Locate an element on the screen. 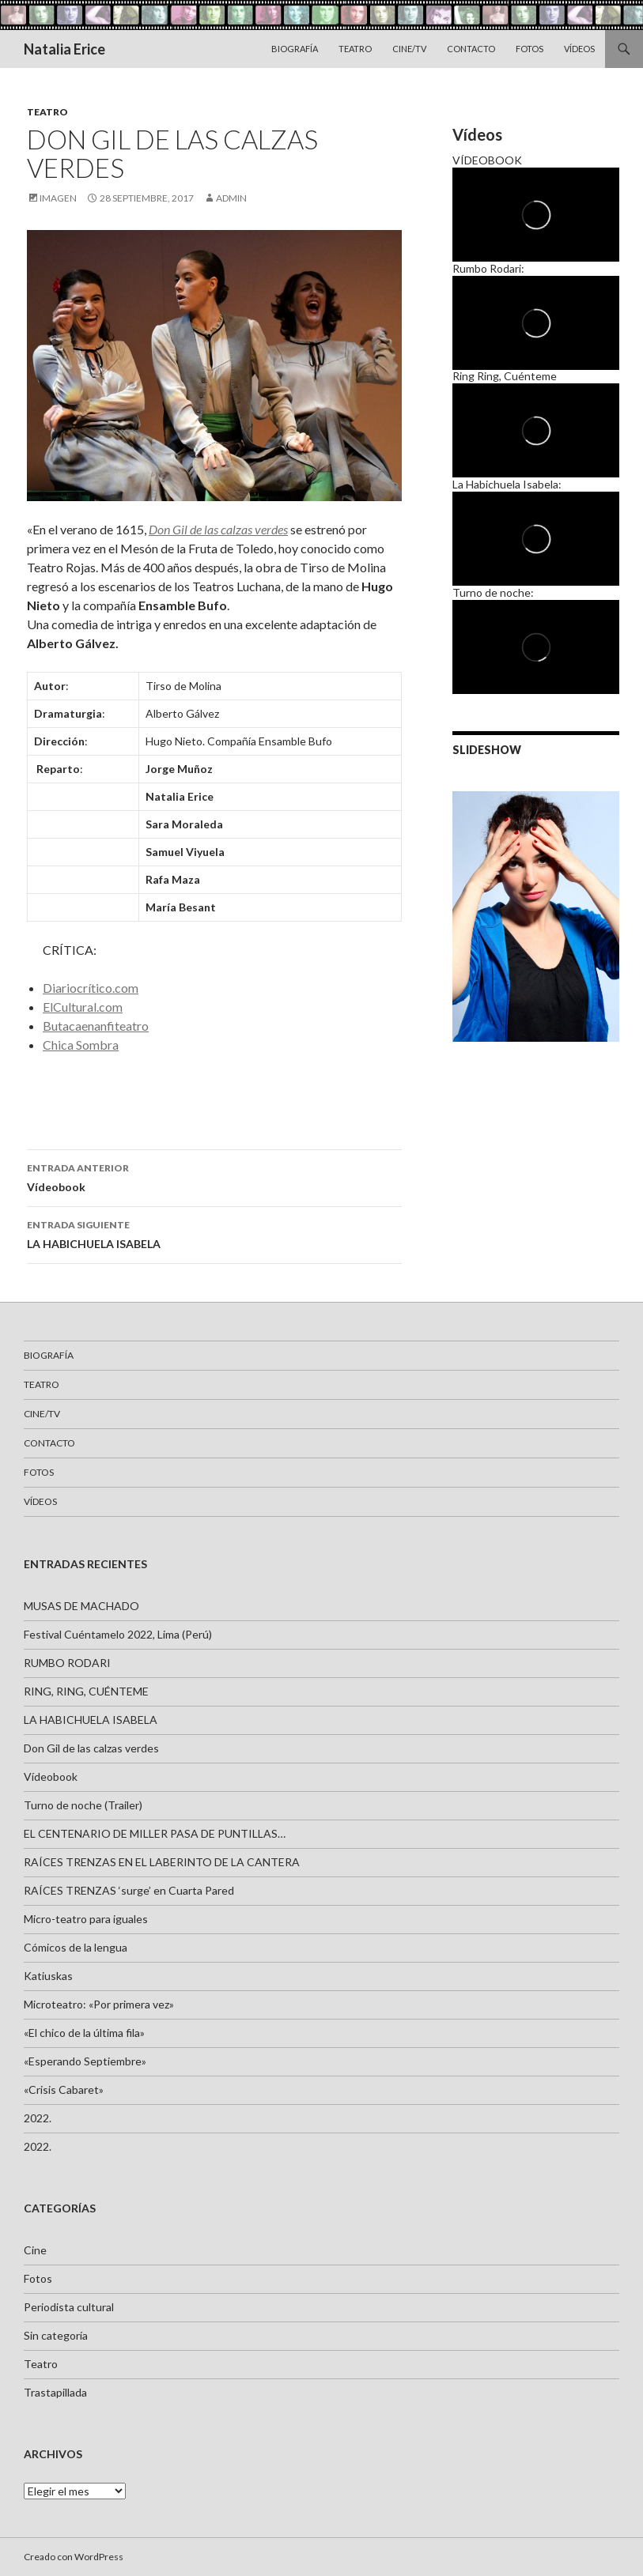 The height and width of the screenshot is (2576, 643). Microteatro: «Por primera vez» is located at coordinates (99, 2004).